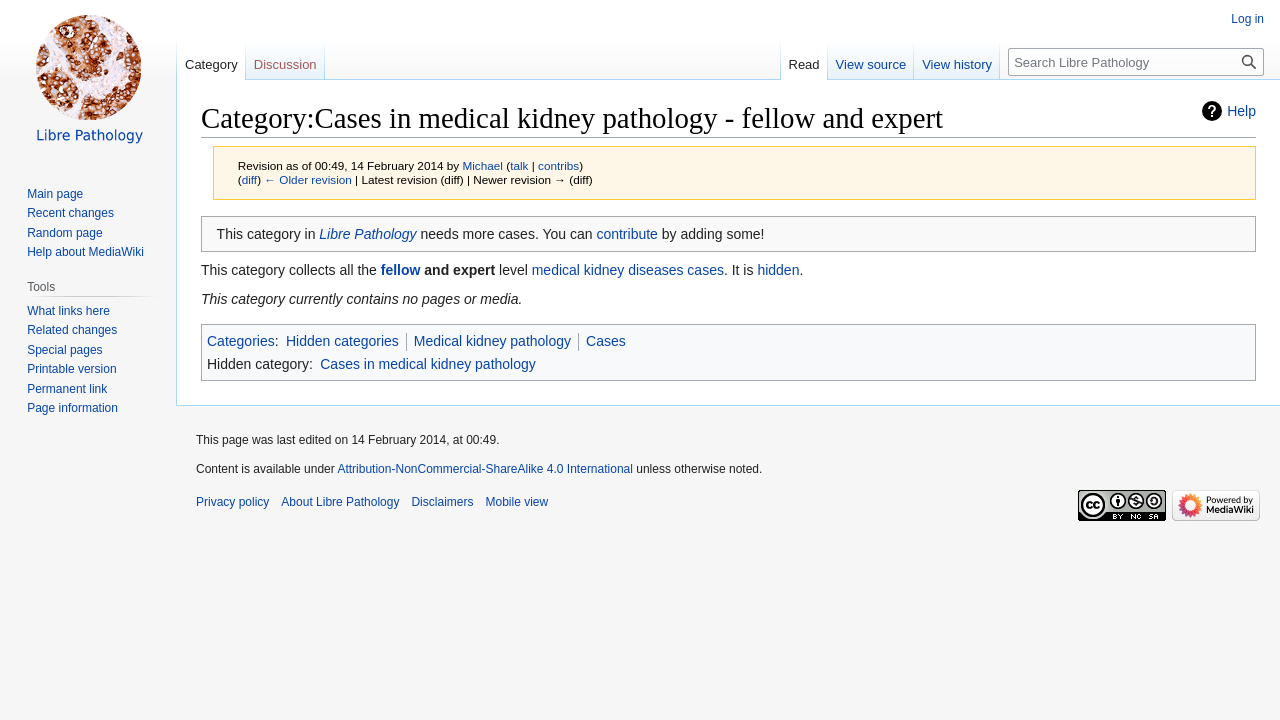 This screenshot has height=720, width=1280. Describe the element at coordinates (72, 408) in the screenshot. I see `Page information` at that location.